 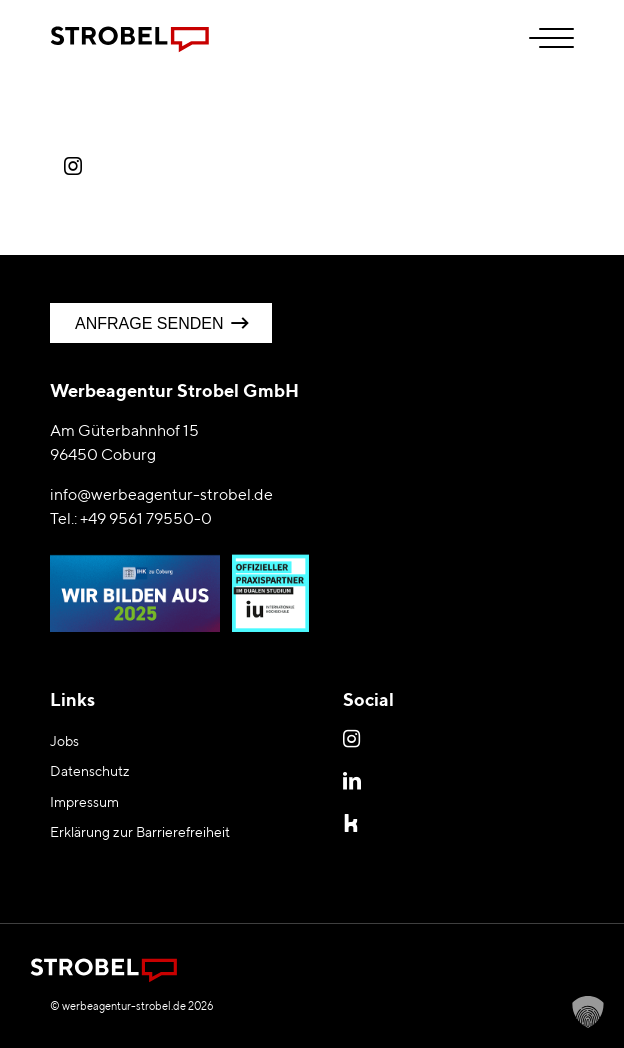 I want to click on Jobs, so click(x=64, y=741).